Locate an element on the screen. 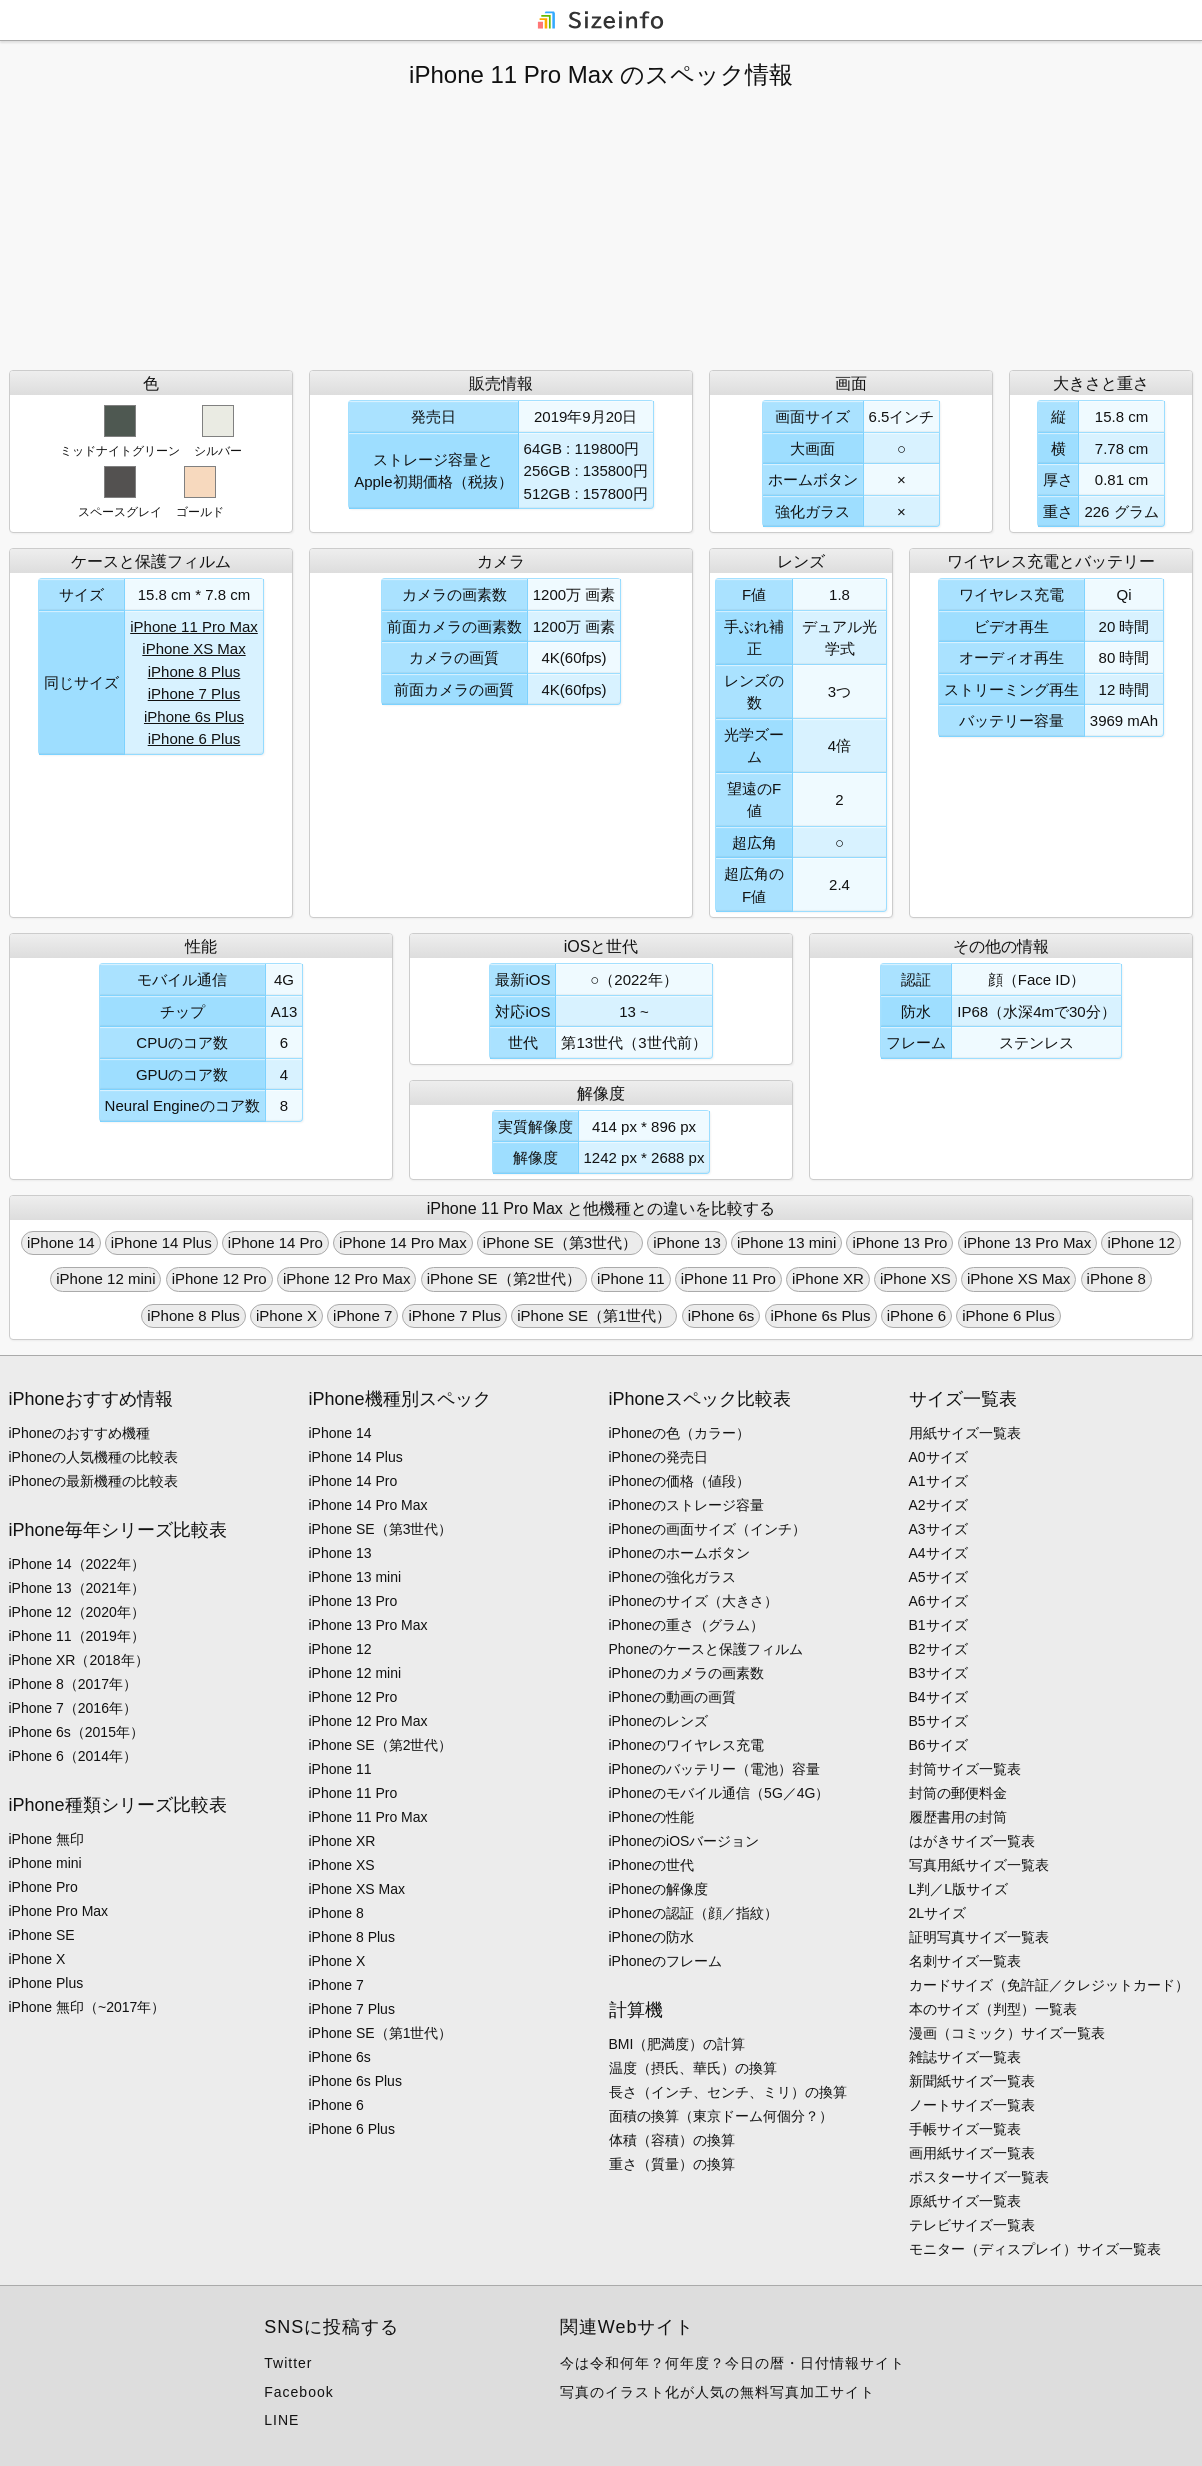 Image resolution: width=1202 pixels, height=2466 pixels. iPhone 7（2016年） is located at coordinates (73, 1708).